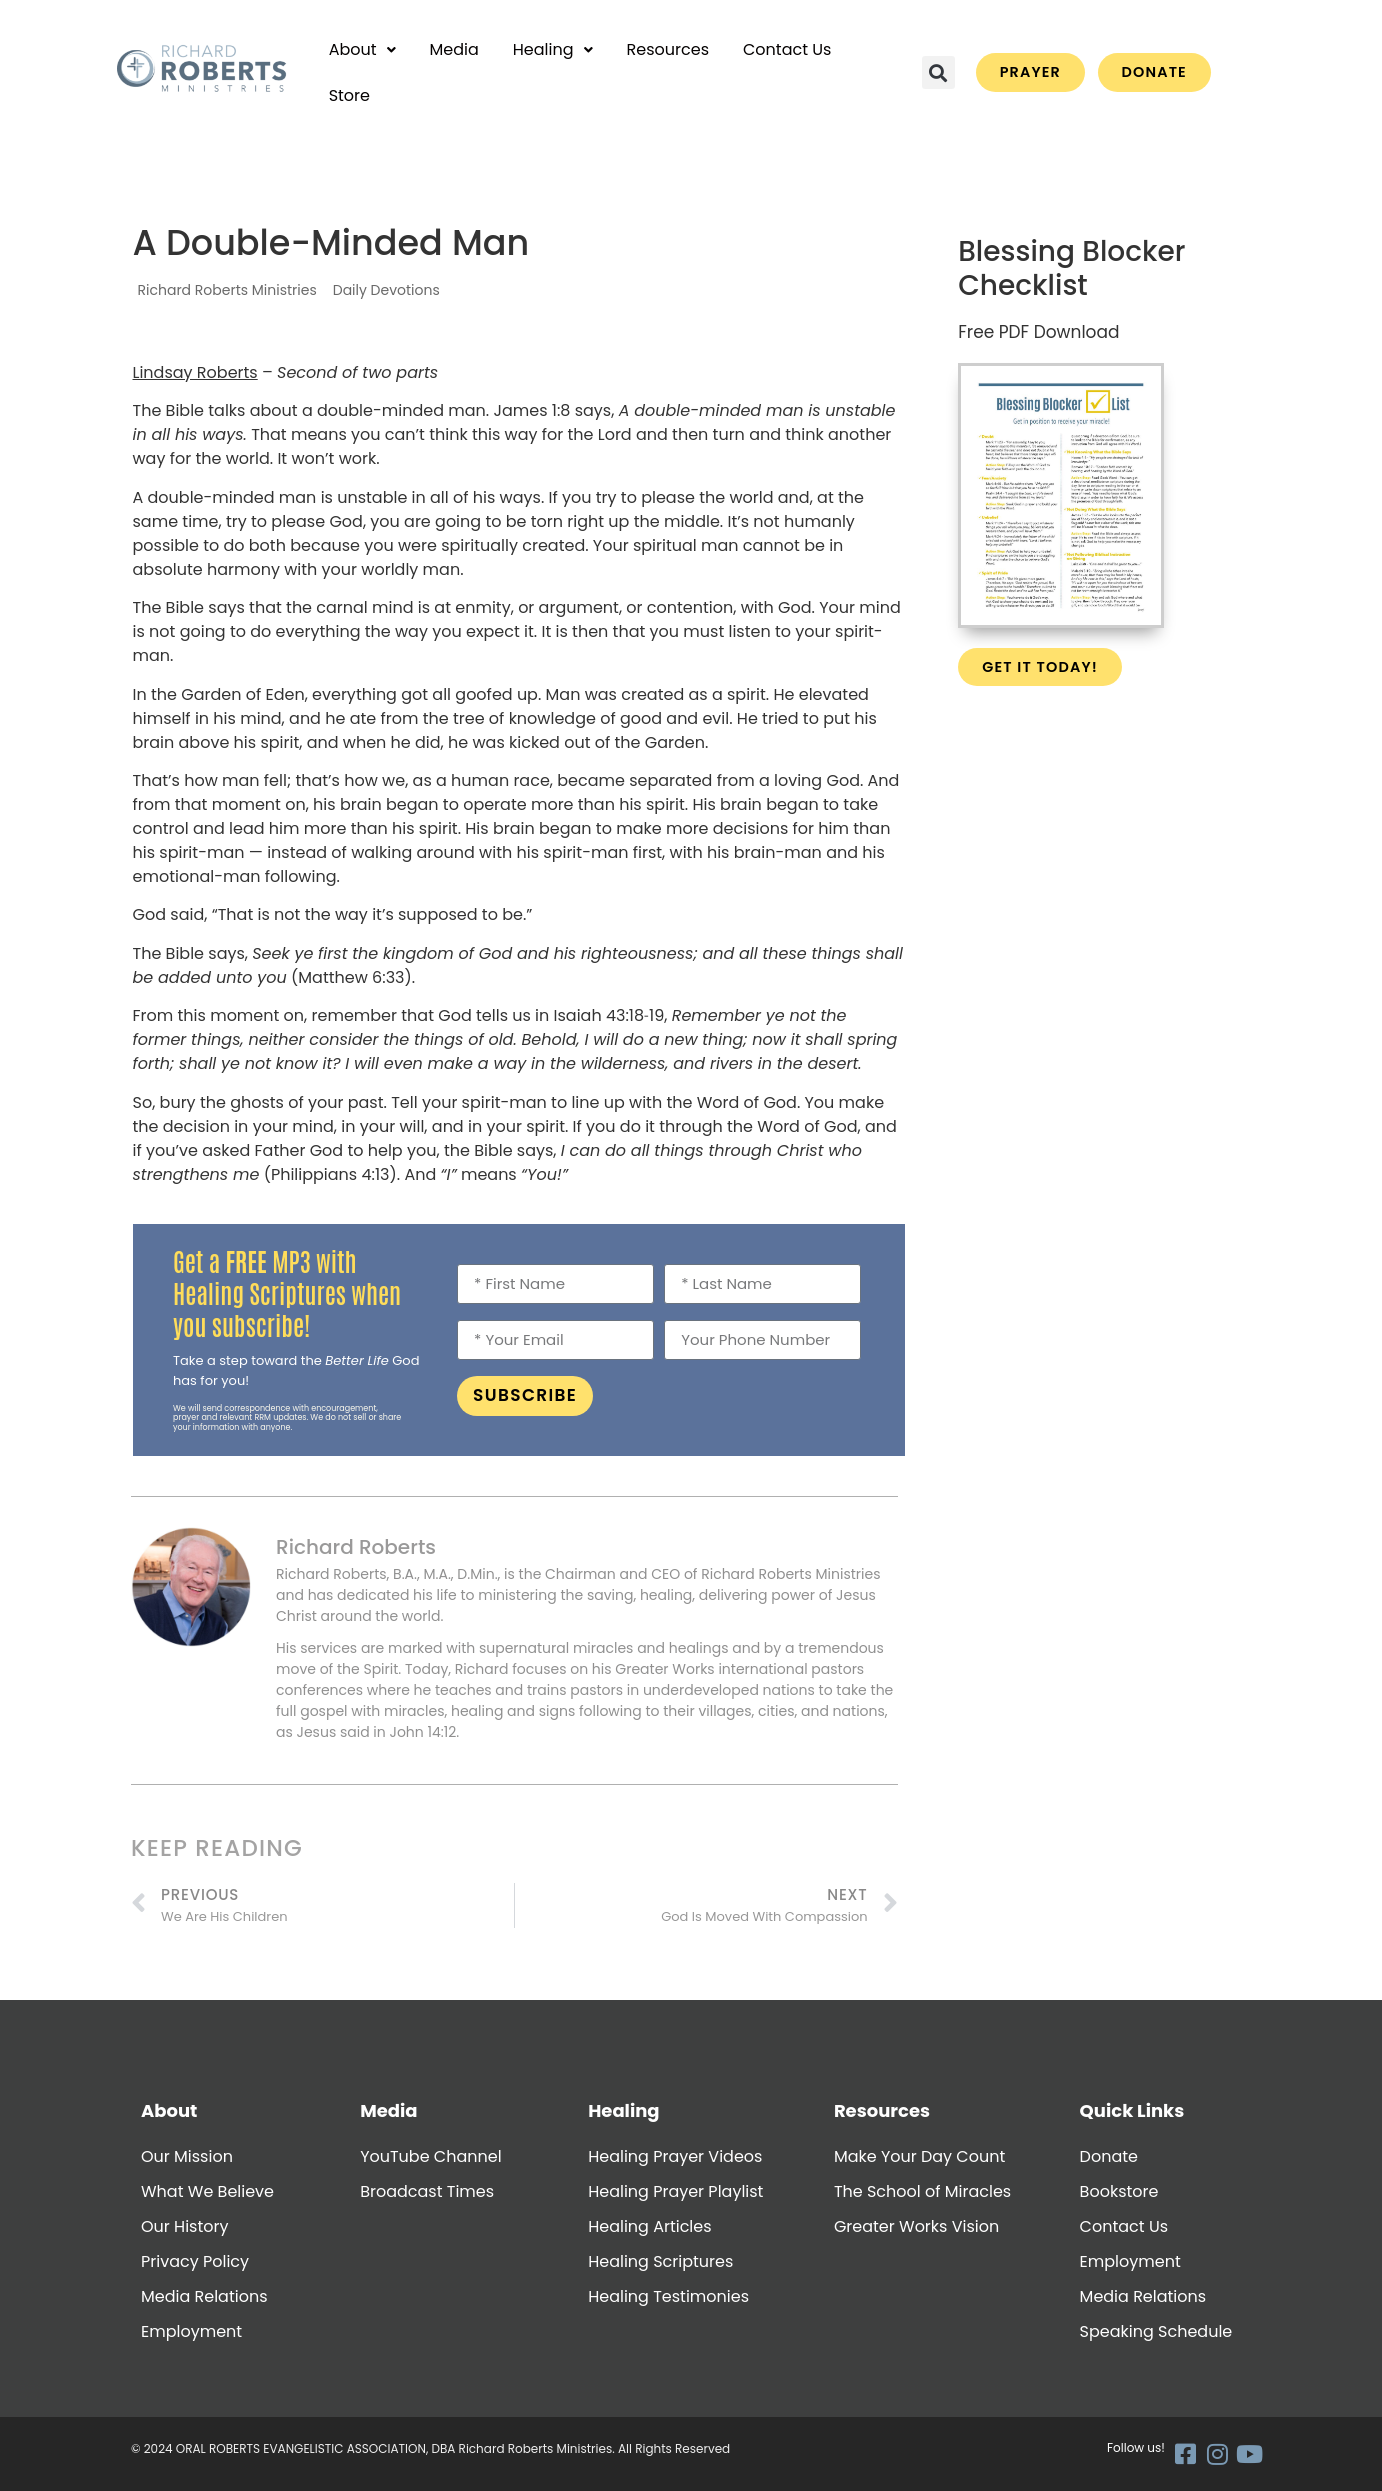 This screenshot has height=2491, width=1382. What do you see at coordinates (454, 49) in the screenshot?
I see `Media` at bounding box center [454, 49].